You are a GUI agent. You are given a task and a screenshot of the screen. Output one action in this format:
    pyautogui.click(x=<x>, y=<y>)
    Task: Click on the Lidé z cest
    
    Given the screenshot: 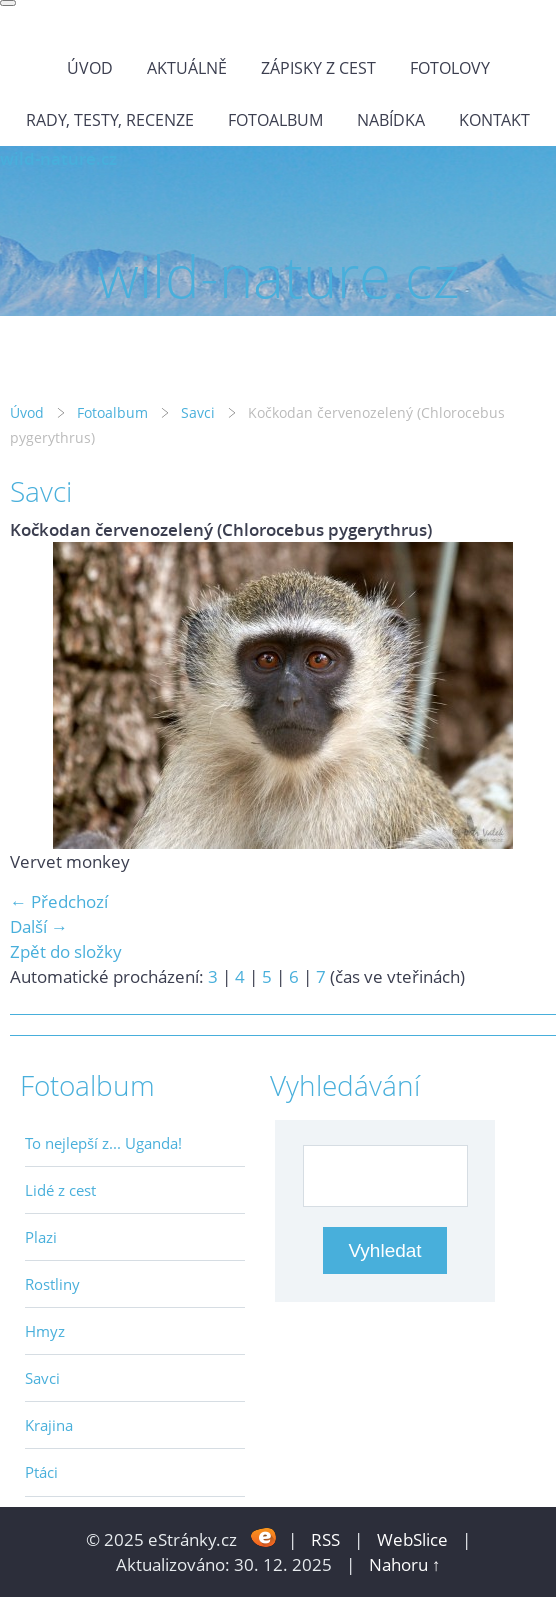 What is the action you would take?
    pyautogui.click(x=60, y=1190)
    